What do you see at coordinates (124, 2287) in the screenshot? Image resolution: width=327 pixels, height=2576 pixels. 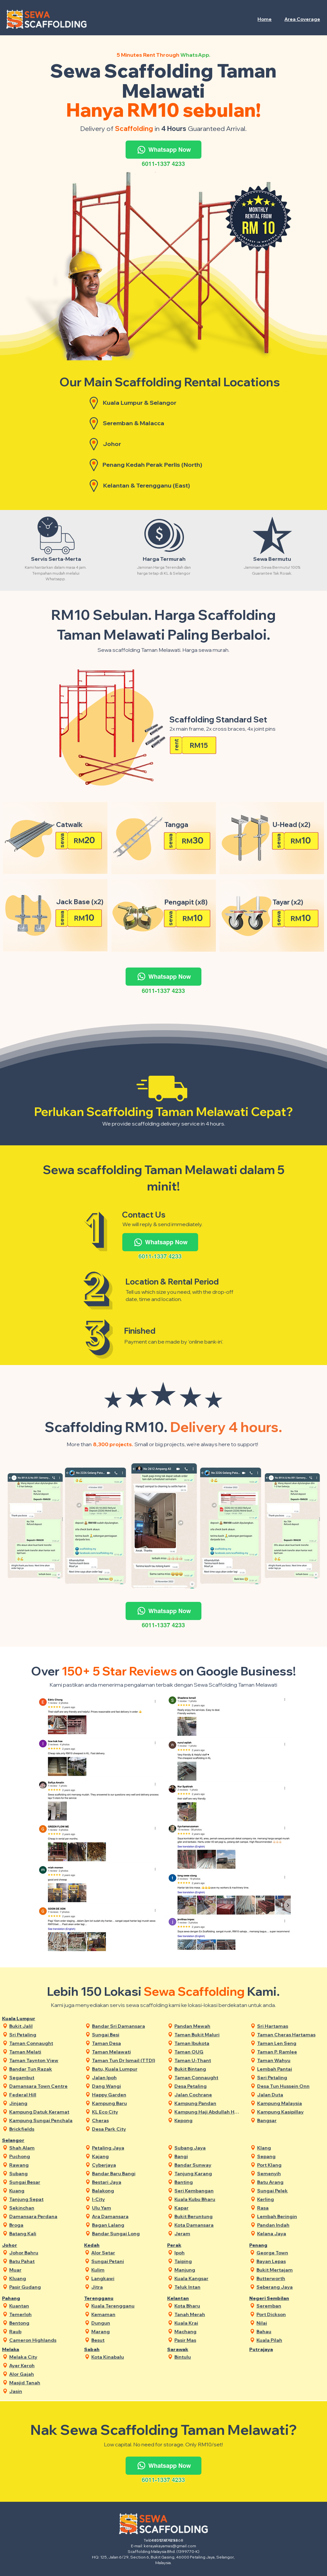 I see `[Jitra]` at bounding box center [124, 2287].